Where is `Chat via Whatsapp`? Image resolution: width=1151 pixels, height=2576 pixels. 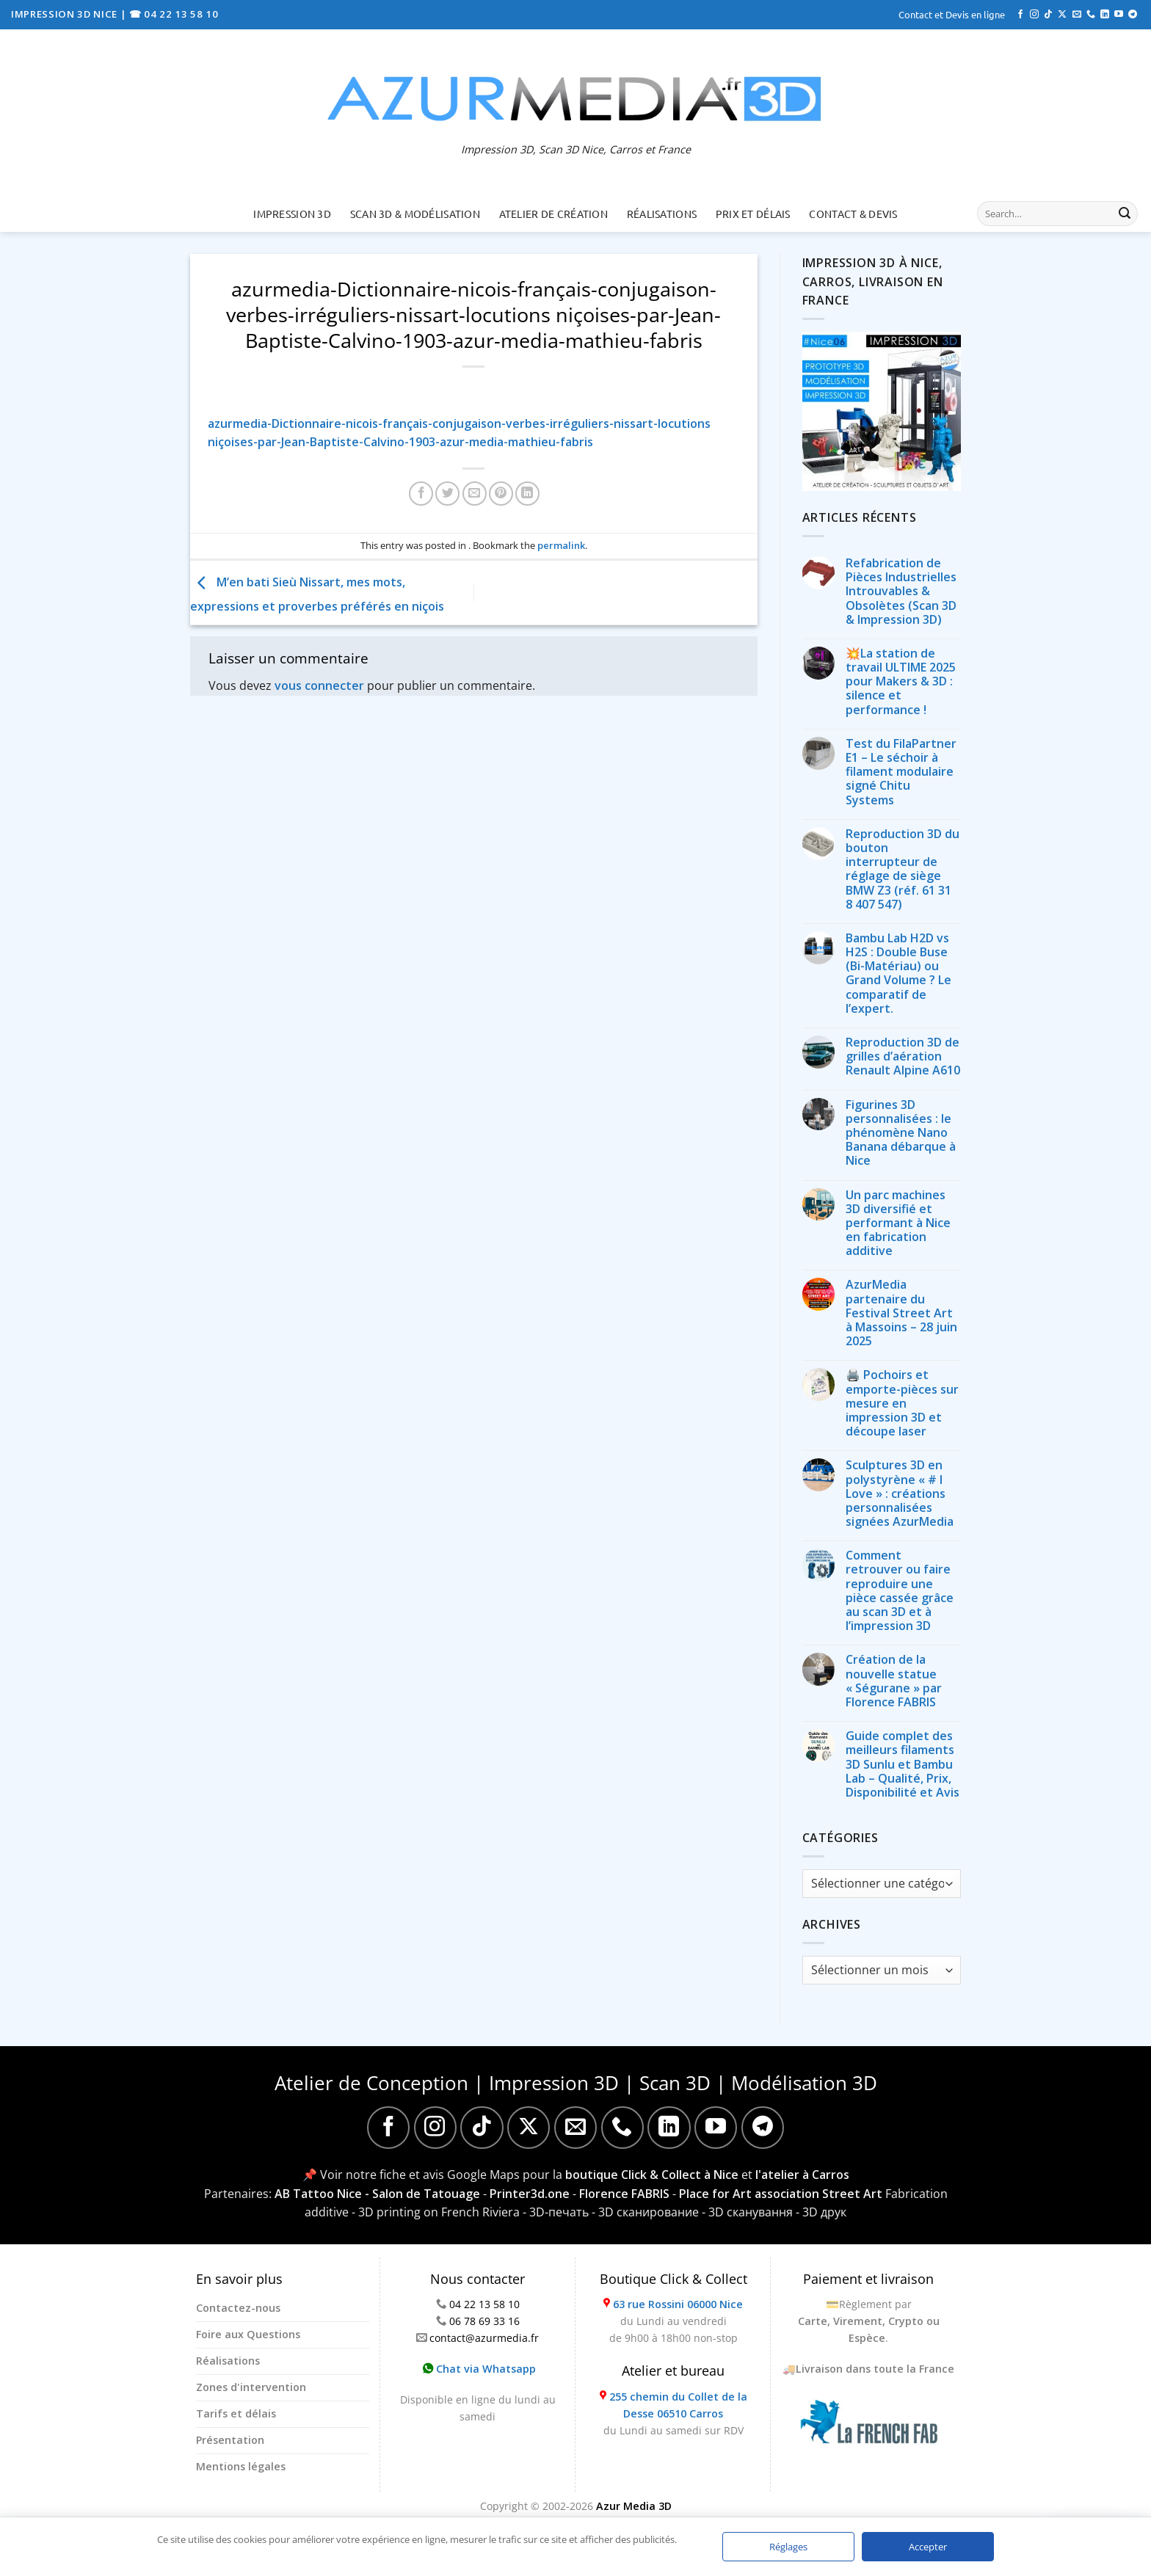
Chat via Whatsapp is located at coordinates (479, 2369).